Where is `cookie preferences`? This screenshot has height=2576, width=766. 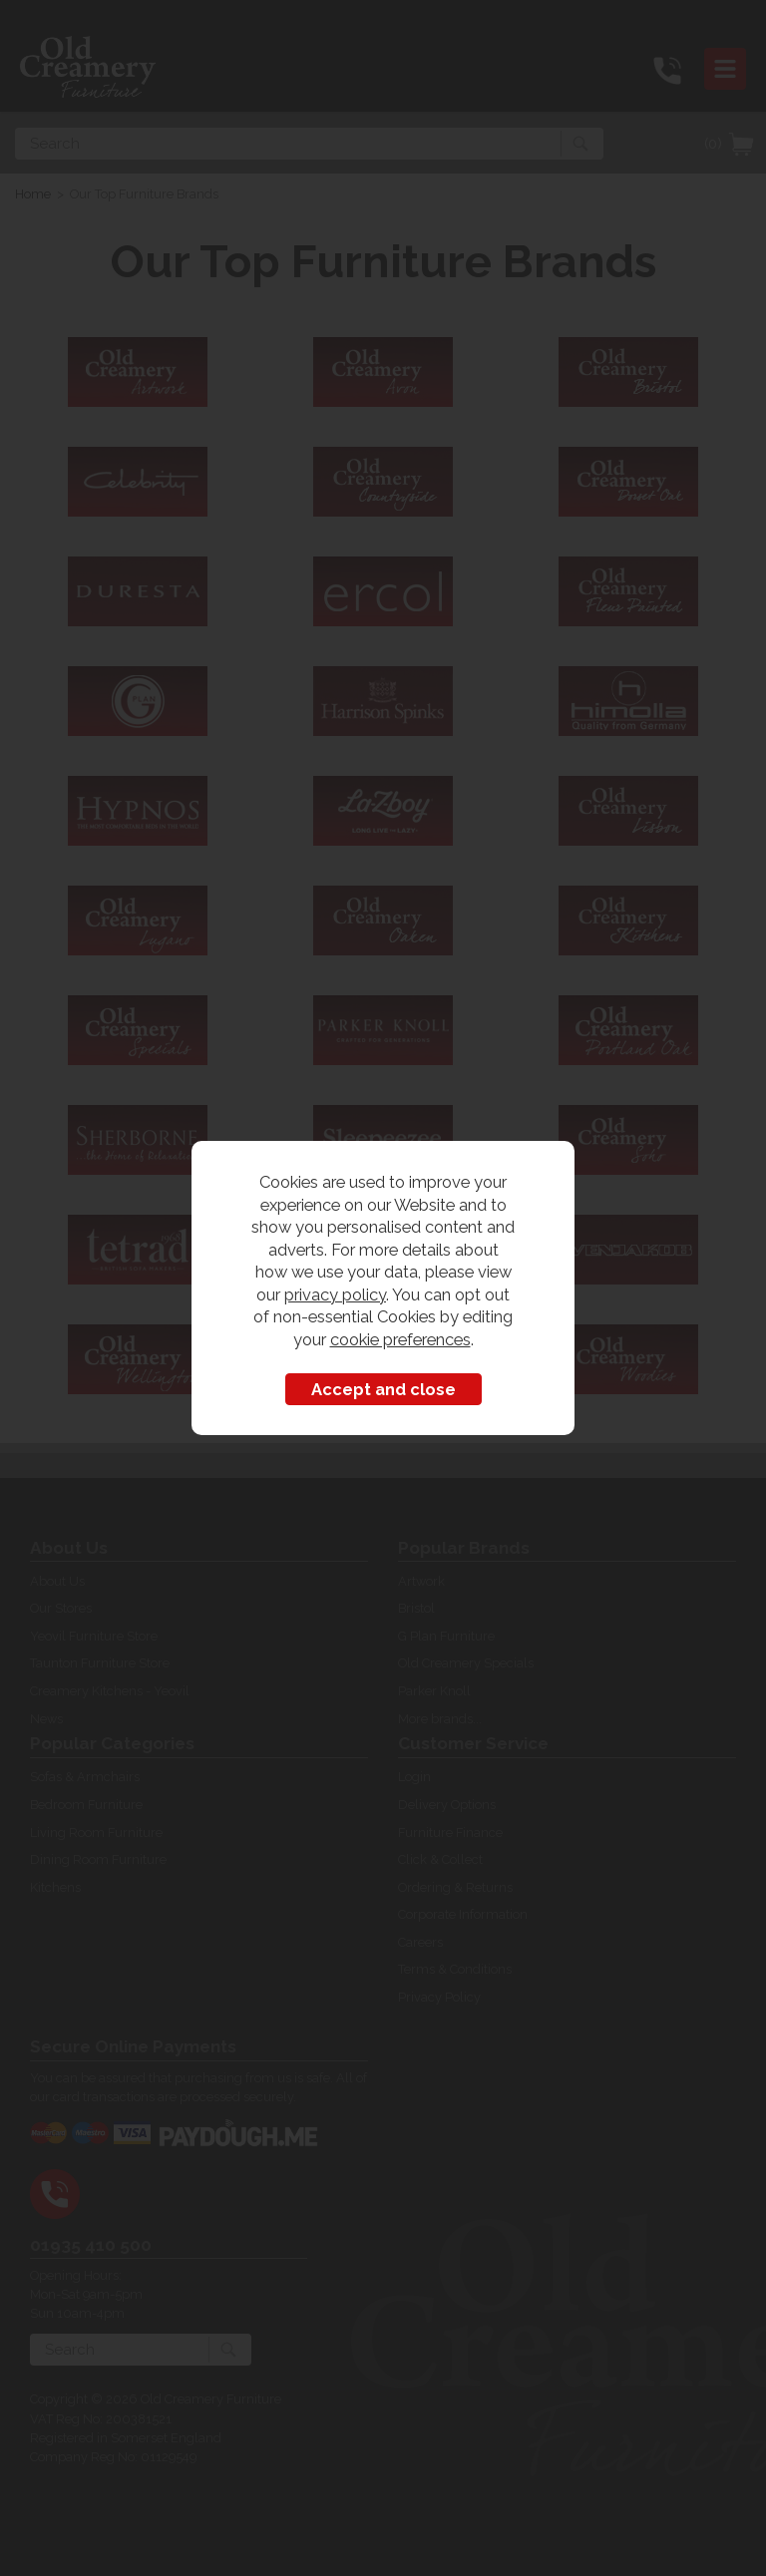
cookie preferences is located at coordinates (400, 1339).